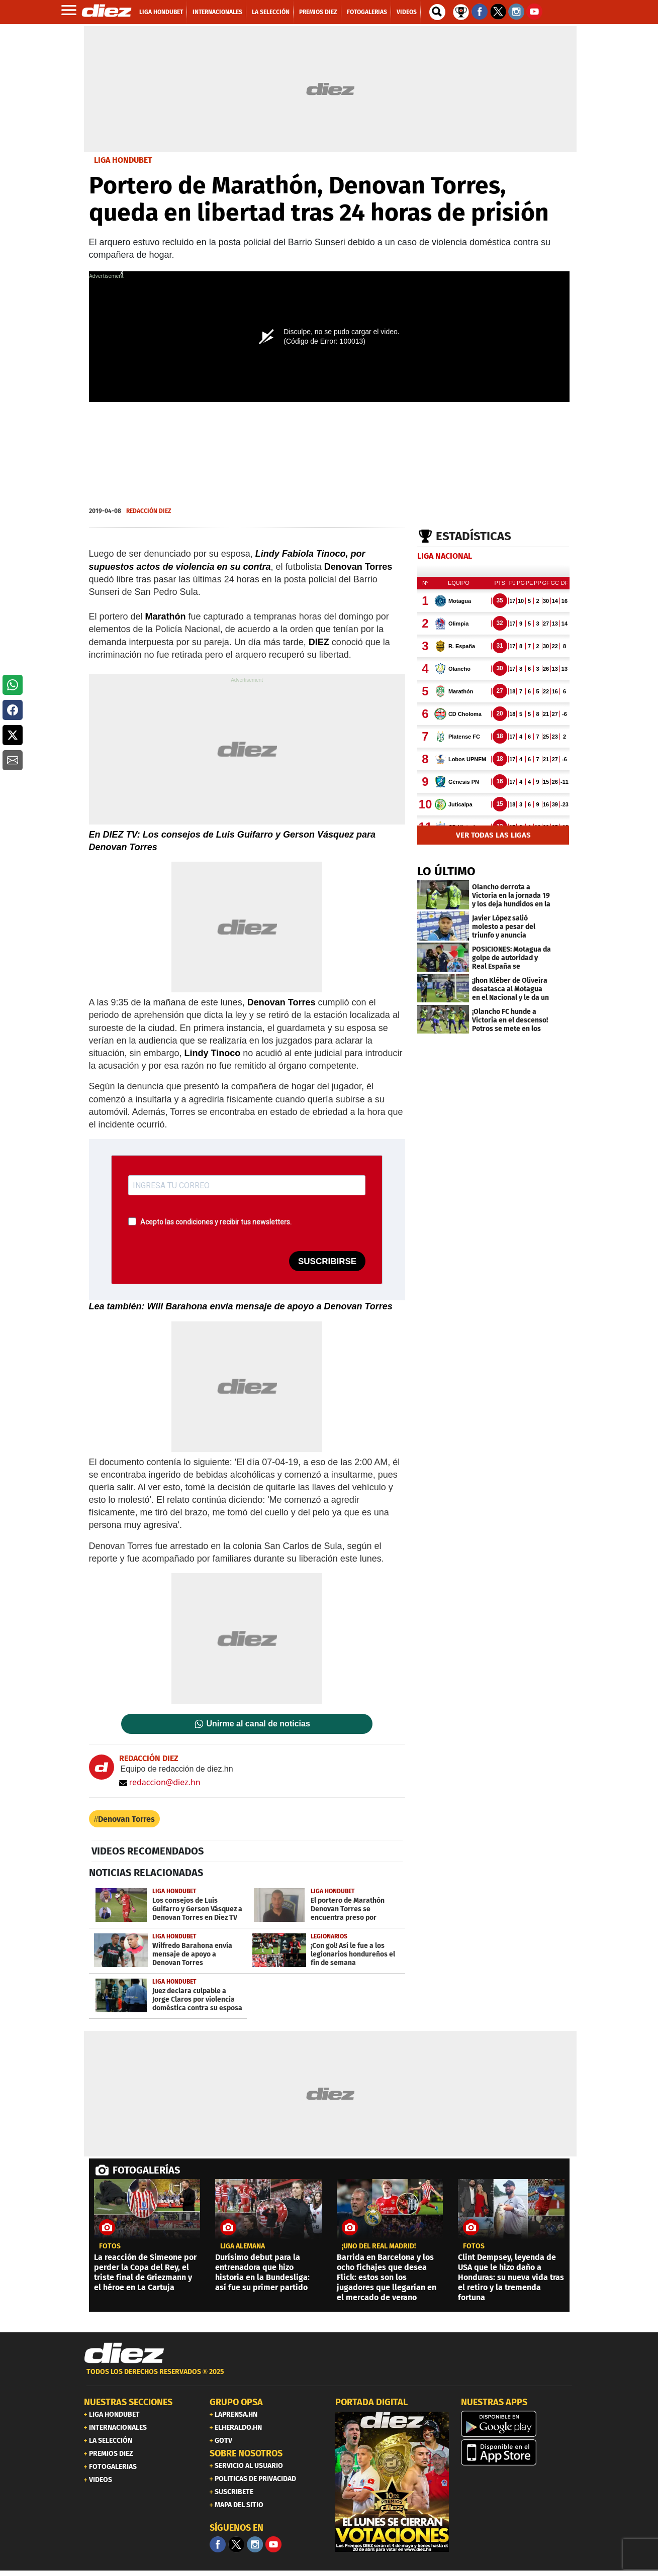 The width and height of the screenshot is (658, 2576). I want to click on [apple], so click(518, 2452).